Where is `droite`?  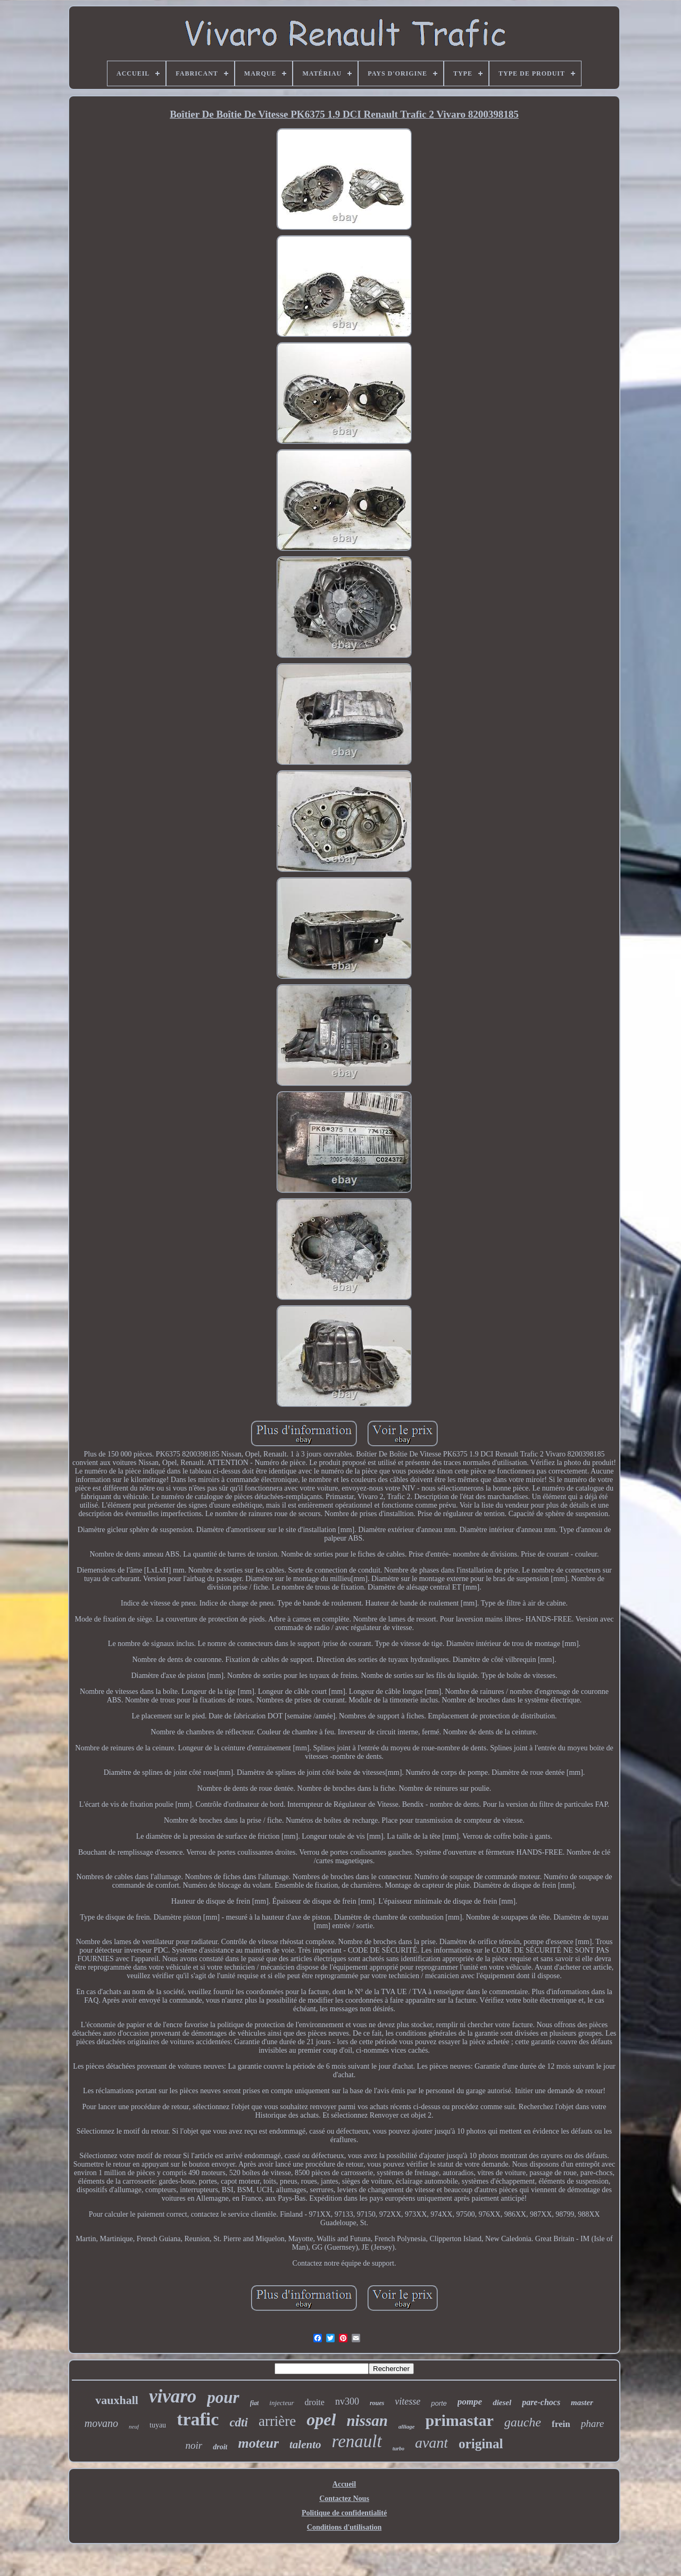 droite is located at coordinates (315, 2402).